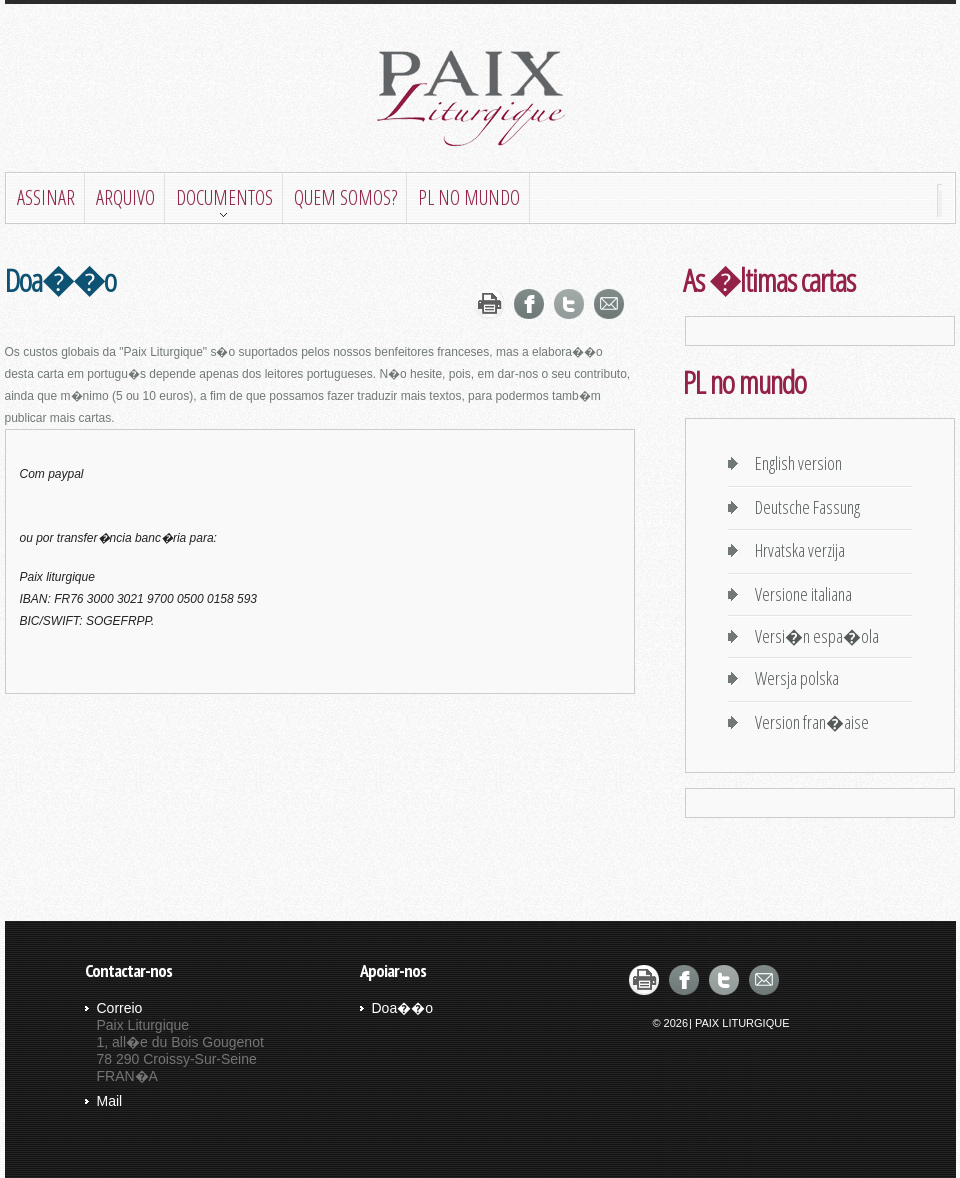  I want to click on Paix Liturgique 1, all�e du Bois Gougenot 78 290 Croissy-Sur-Seine FRAN�A, so click(180, 1042).